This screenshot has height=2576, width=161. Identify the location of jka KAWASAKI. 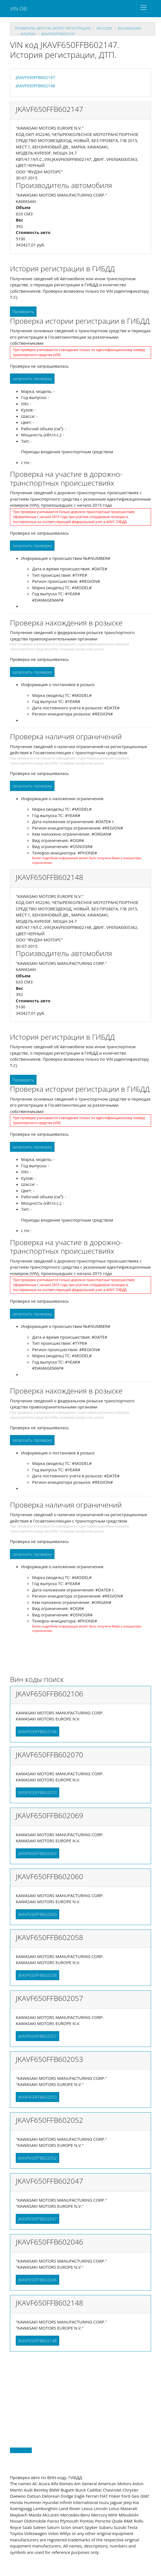
(129, 28).